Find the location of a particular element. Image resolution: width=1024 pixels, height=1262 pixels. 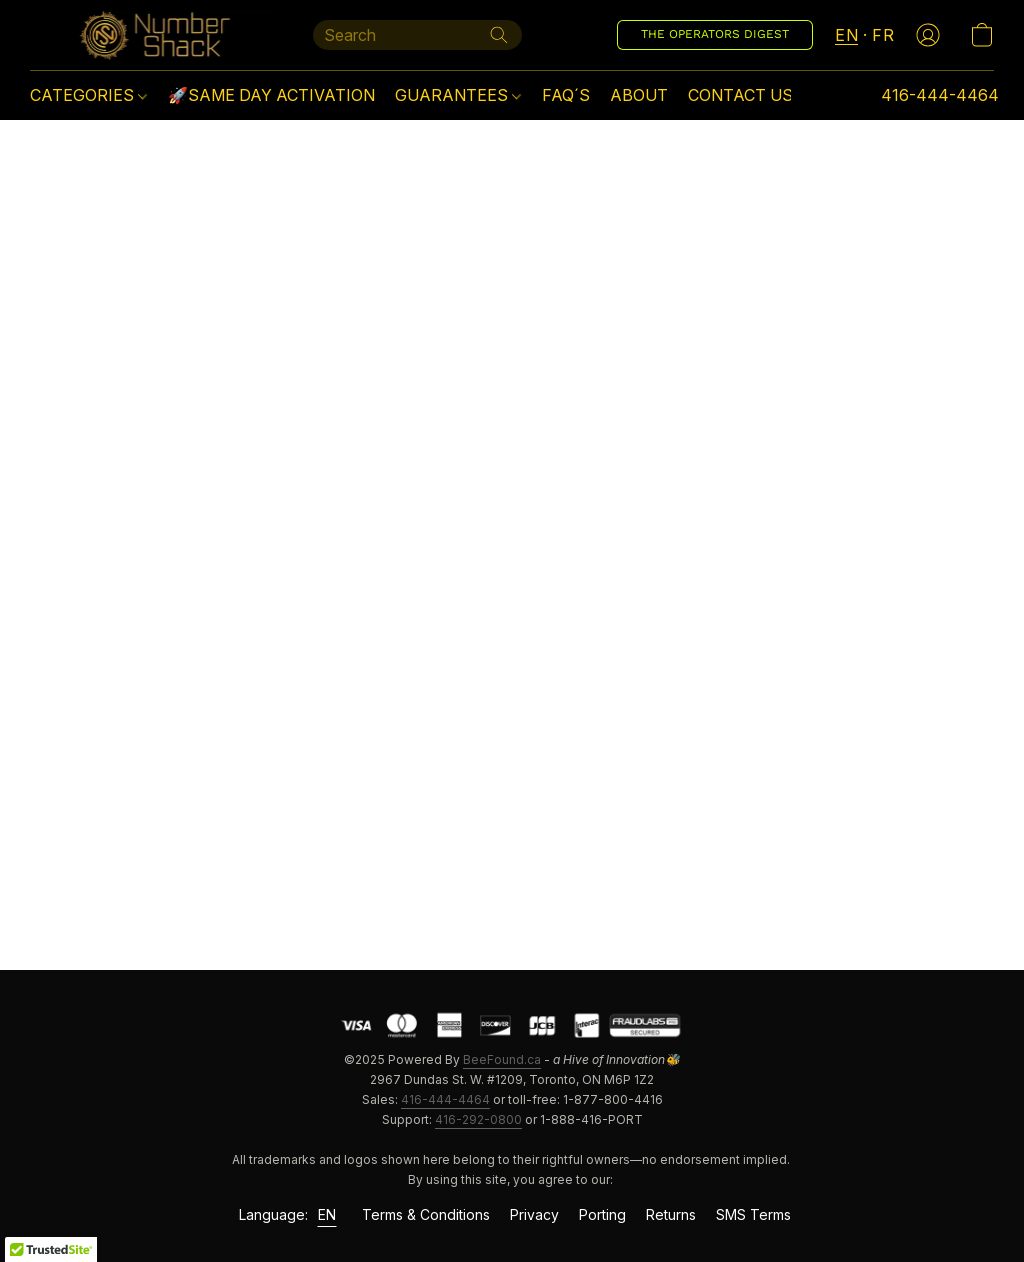

CATEGORIES is located at coordinates (88, 95).